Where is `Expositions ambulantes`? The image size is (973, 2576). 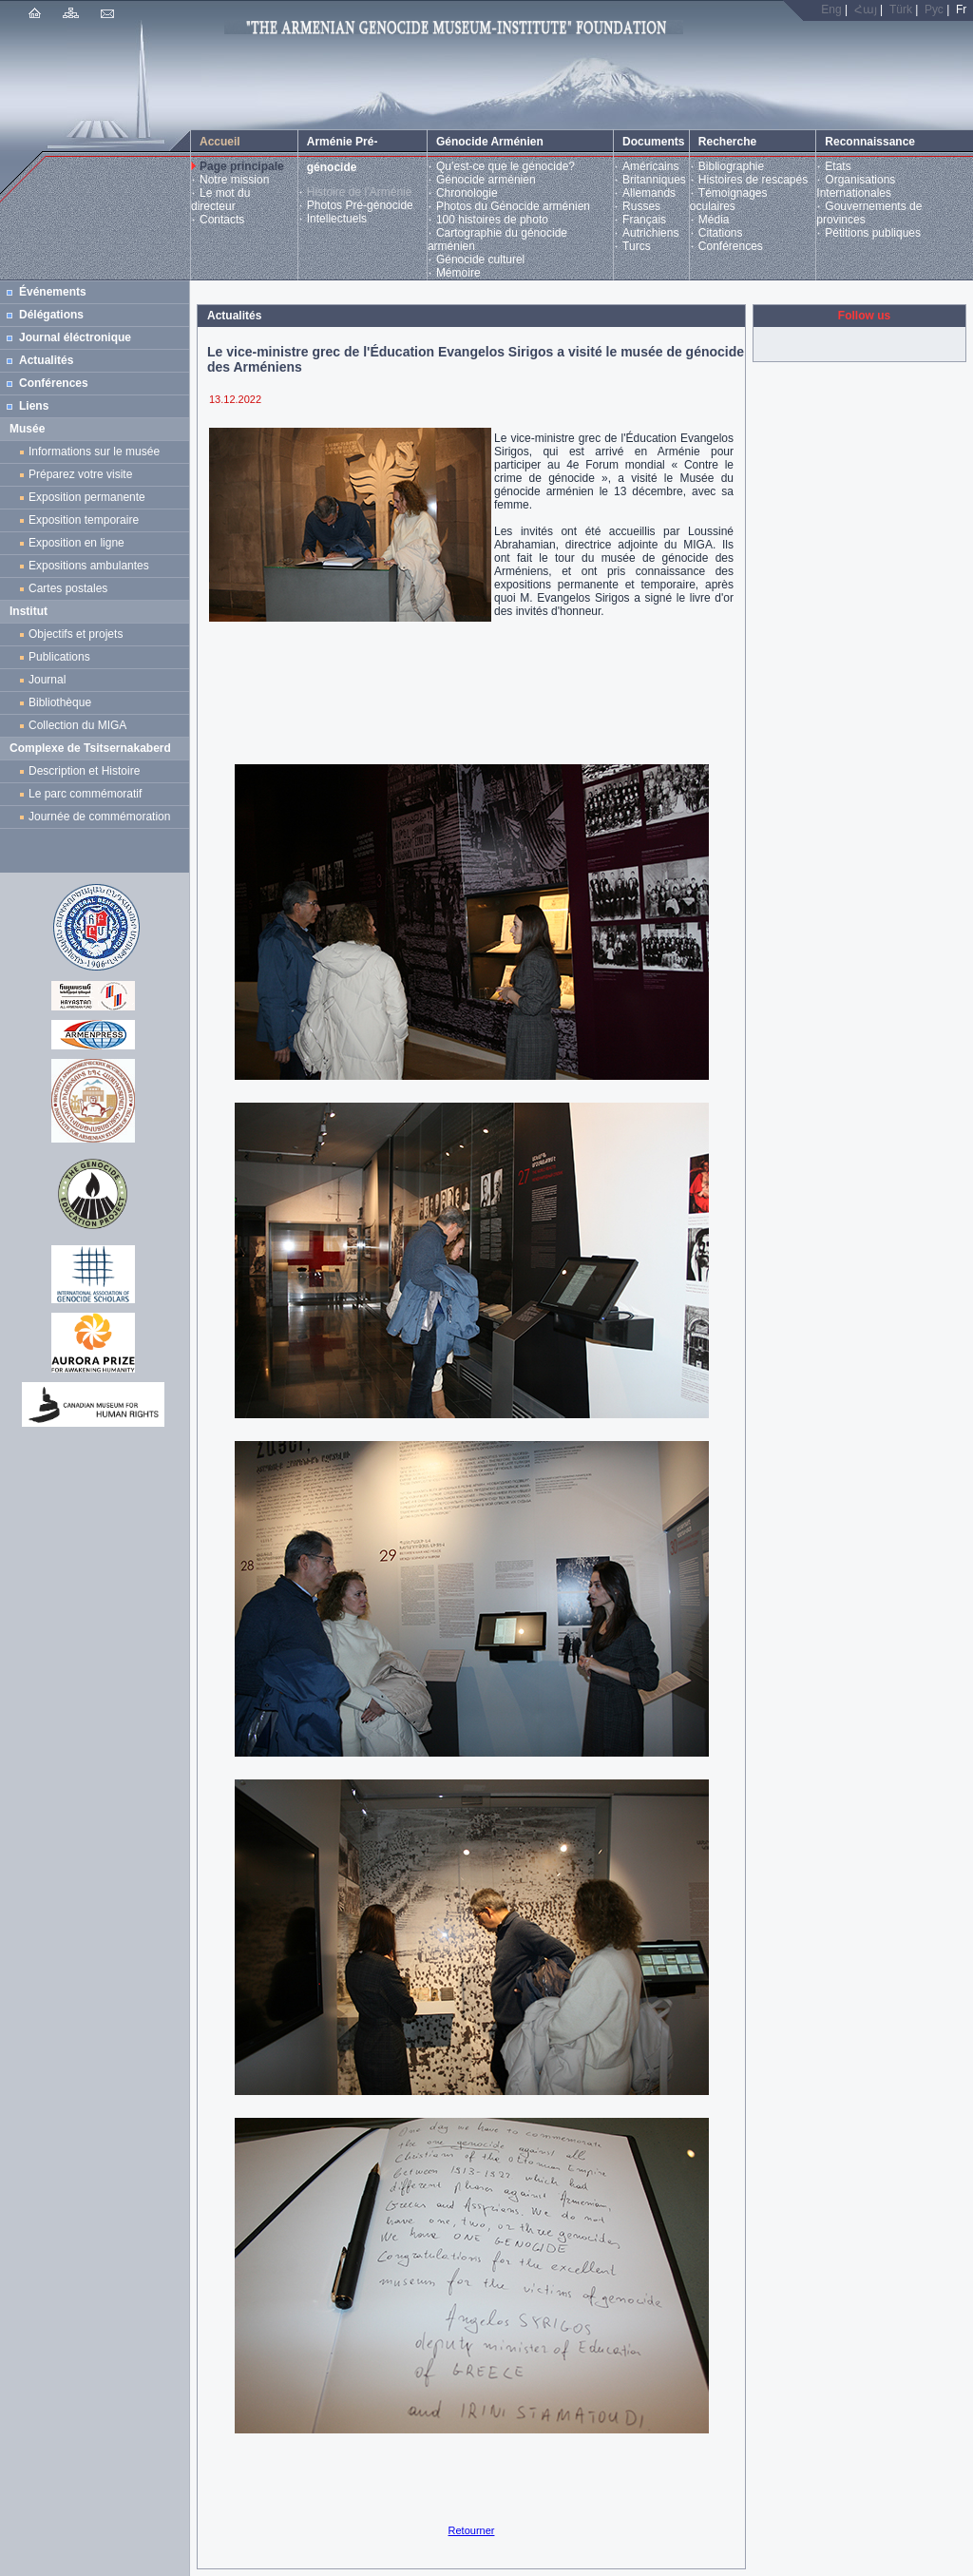
Expositions ambulantes is located at coordinates (92, 565).